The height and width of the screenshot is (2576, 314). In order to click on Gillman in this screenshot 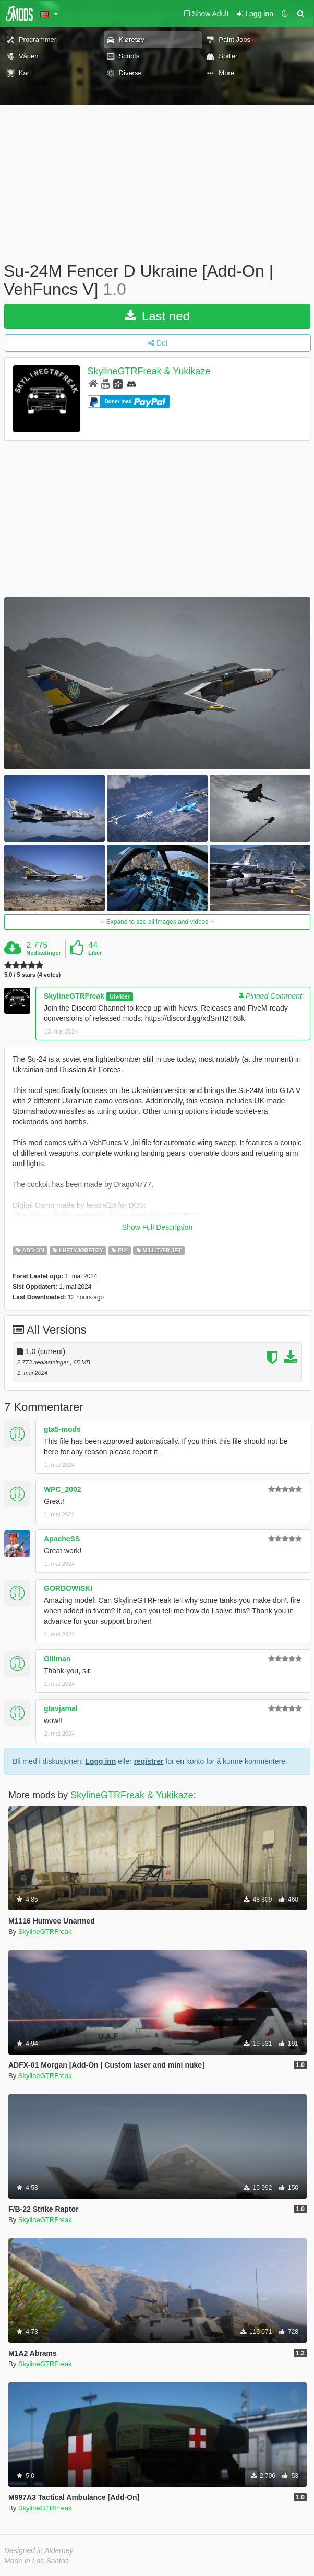, I will do `click(57, 1659)`.